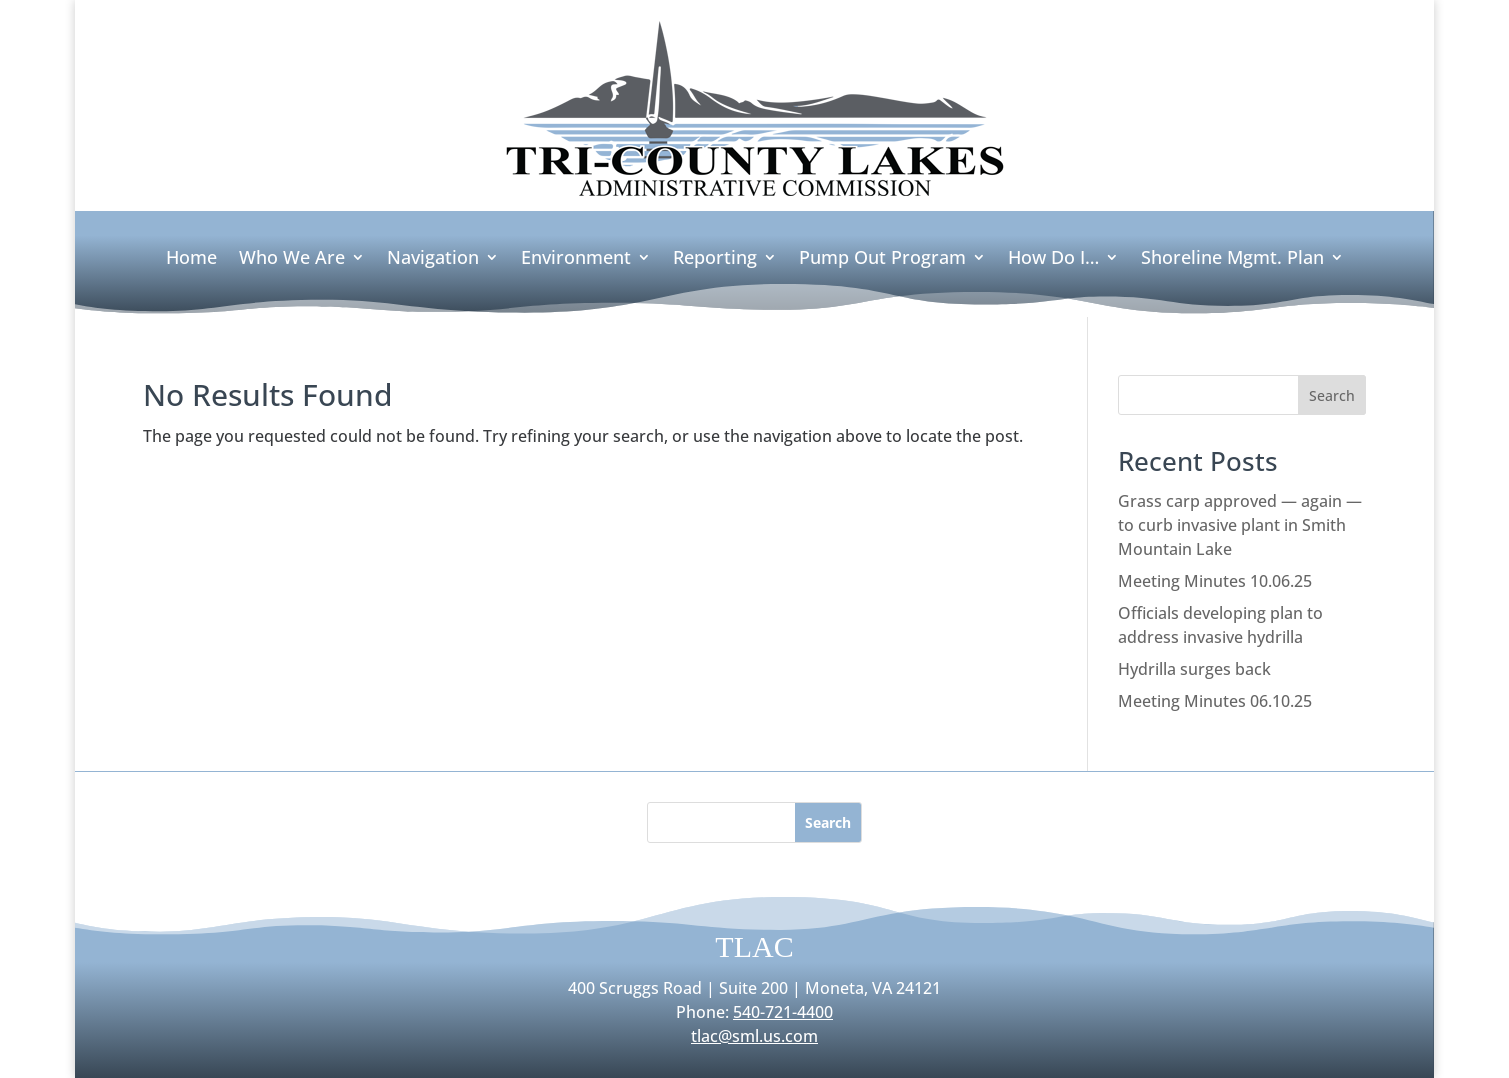  I want to click on How Do I…, so click(1053, 259).